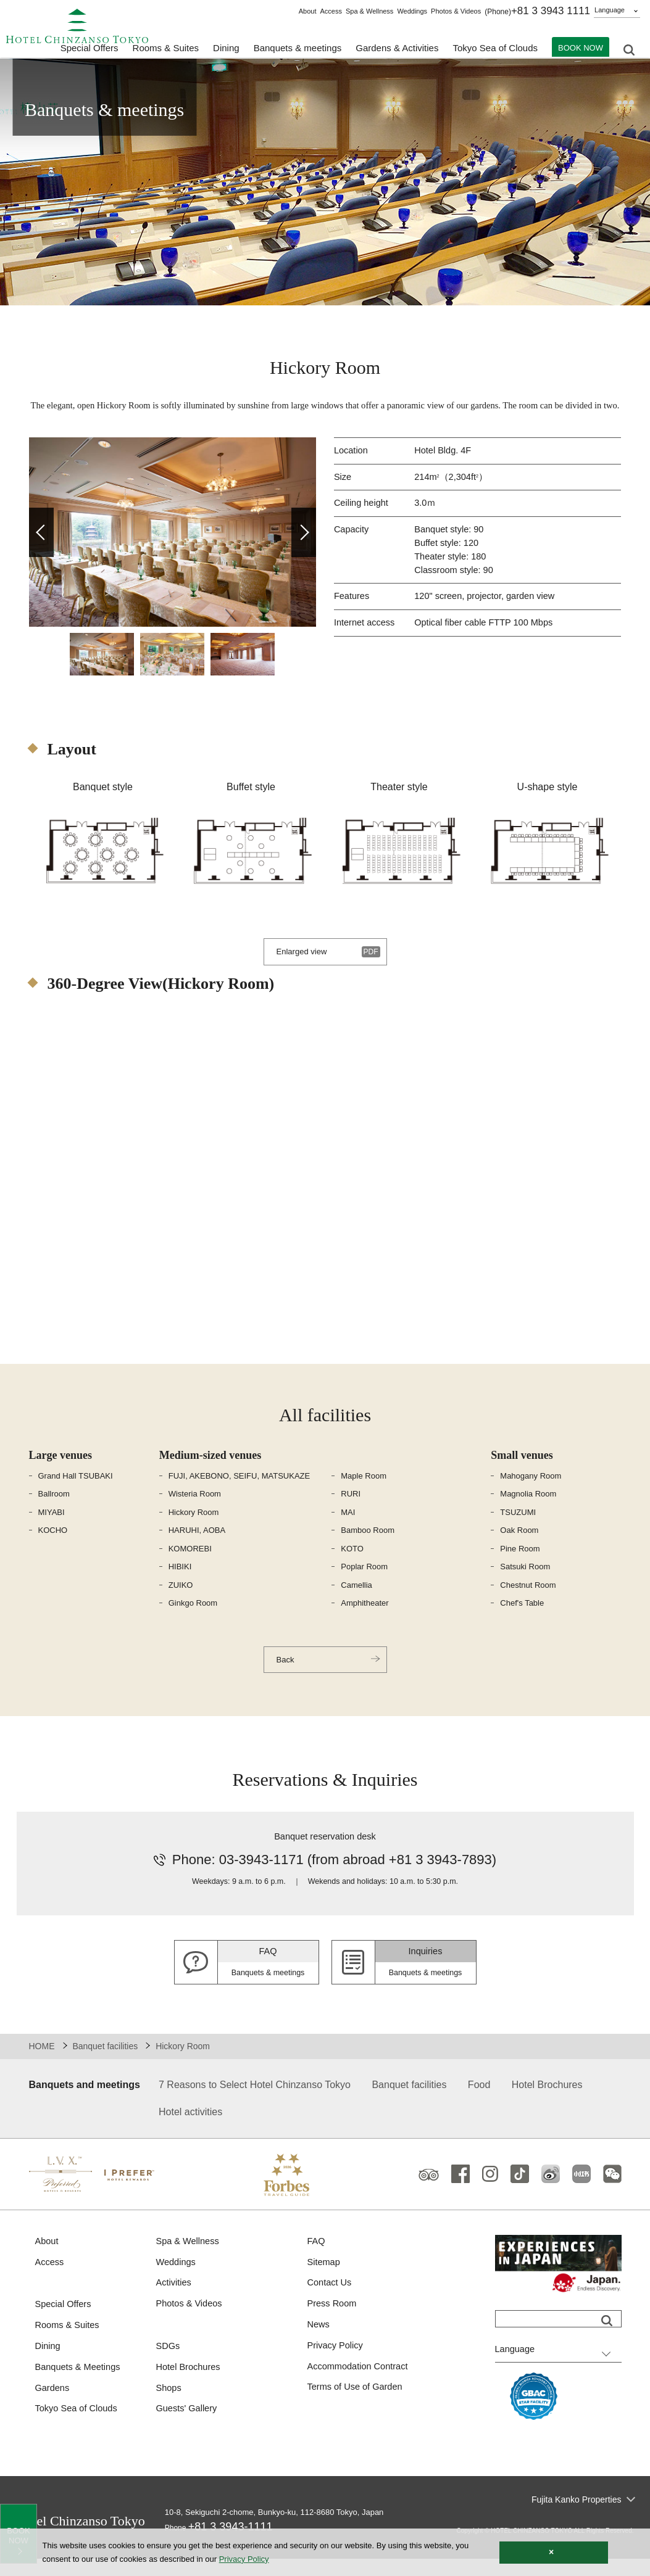 The height and width of the screenshot is (2576, 650). What do you see at coordinates (364, 1581) in the screenshot?
I see `Poplar Room` at bounding box center [364, 1581].